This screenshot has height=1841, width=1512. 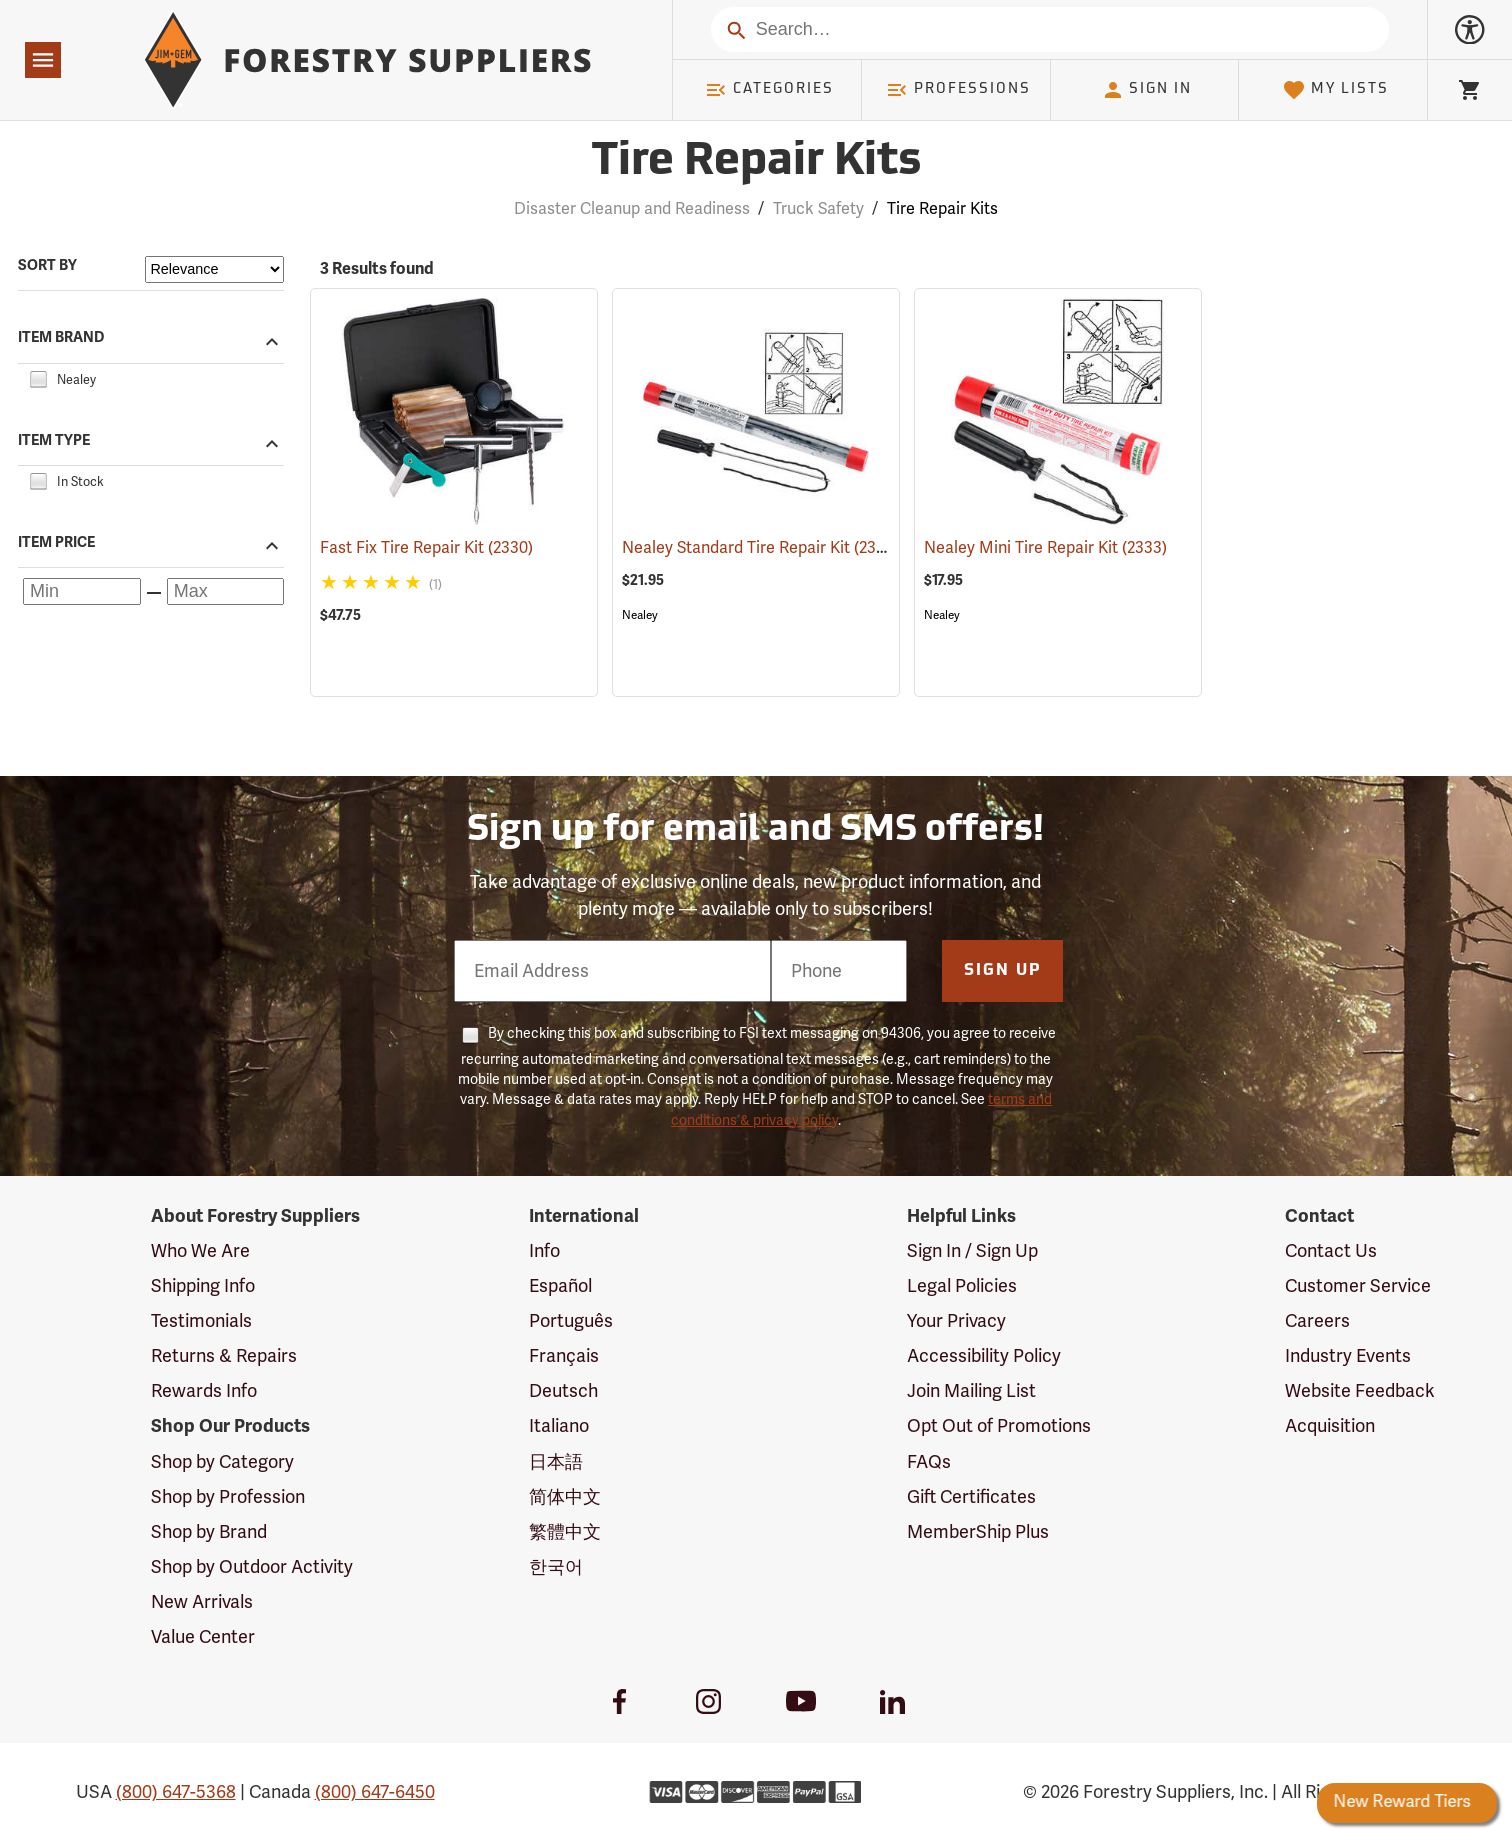 What do you see at coordinates (82, 591) in the screenshot?
I see `[Minimum price]` at bounding box center [82, 591].